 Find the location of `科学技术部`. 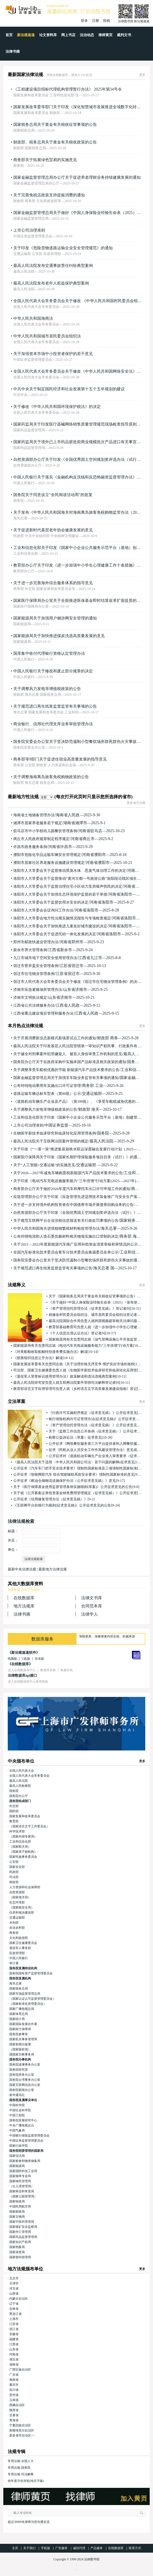

科学技术部 is located at coordinates (17, 1831).